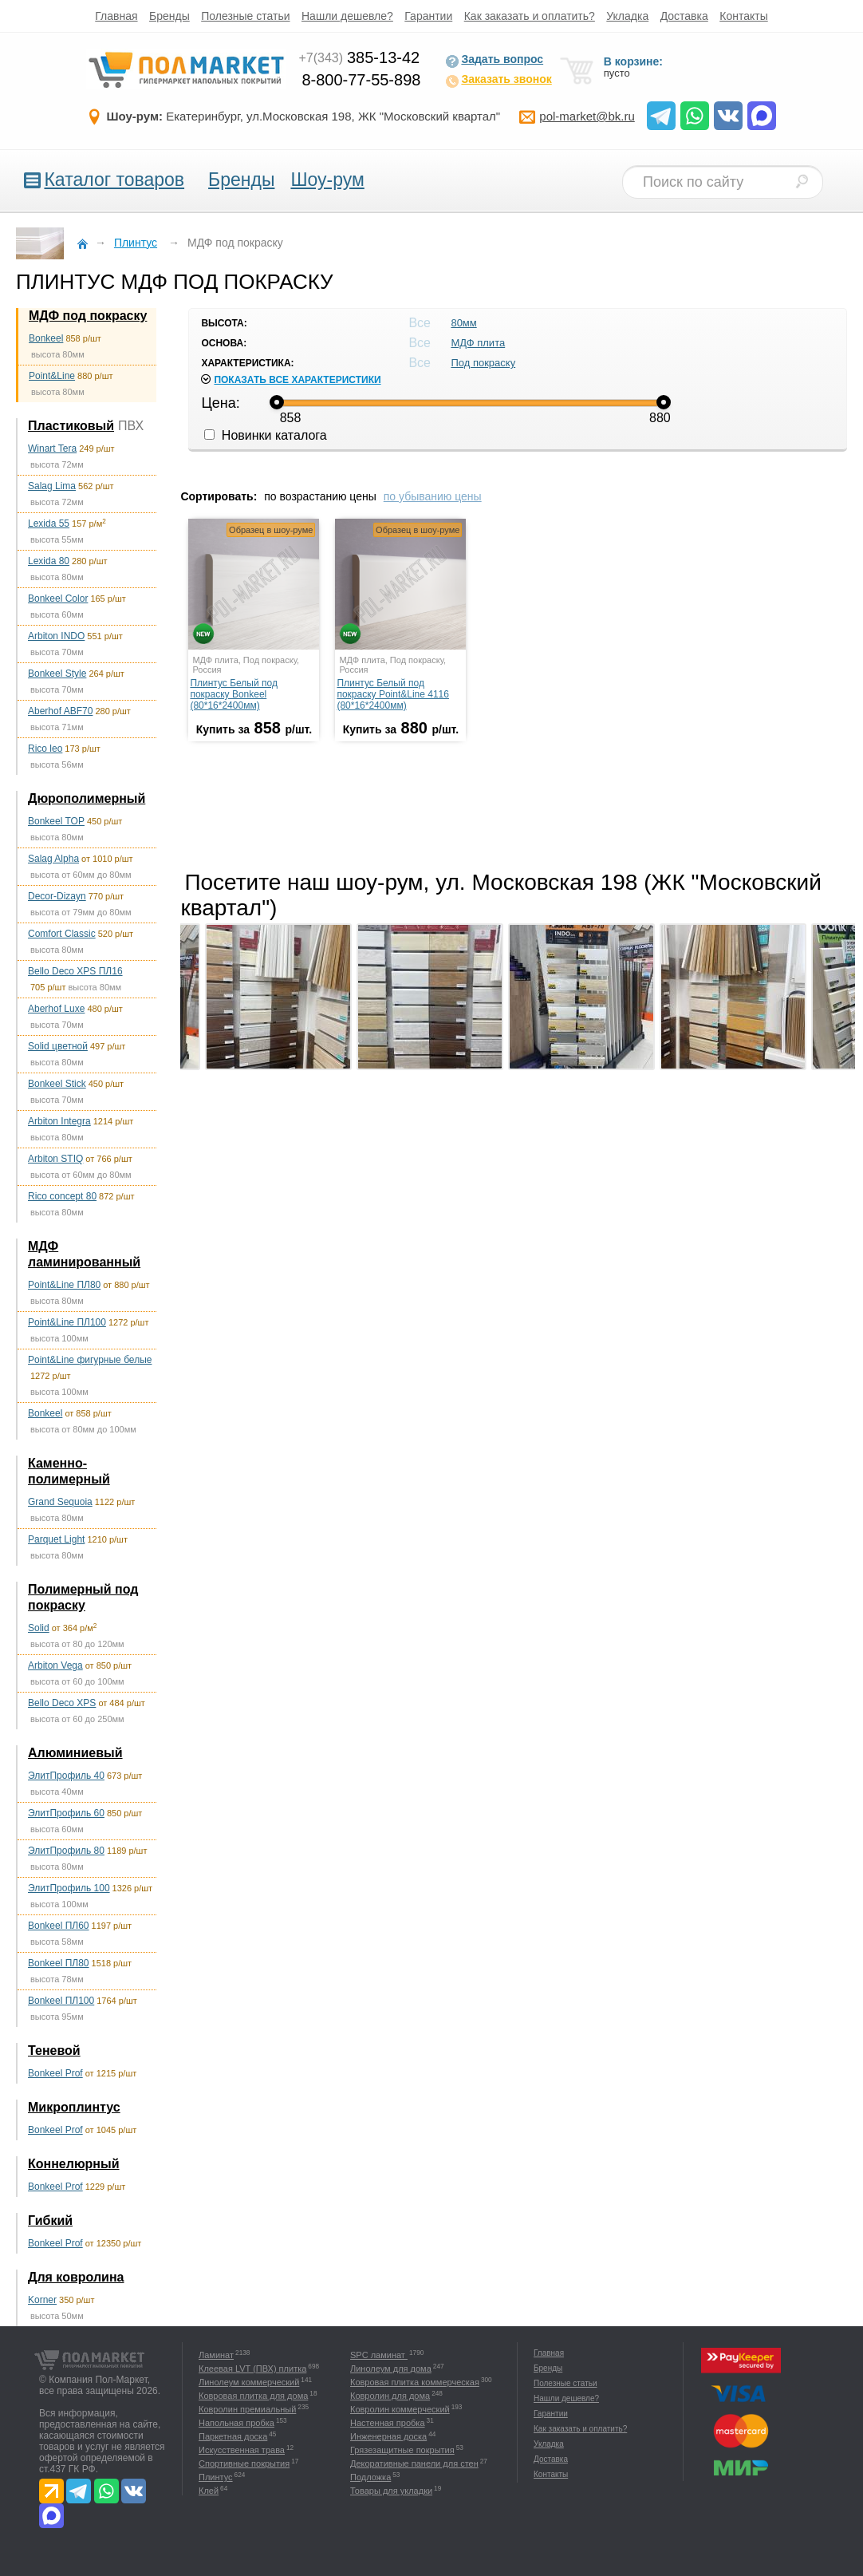 This screenshot has width=863, height=2576. Describe the element at coordinates (627, 16) in the screenshot. I see `Укладка` at that location.